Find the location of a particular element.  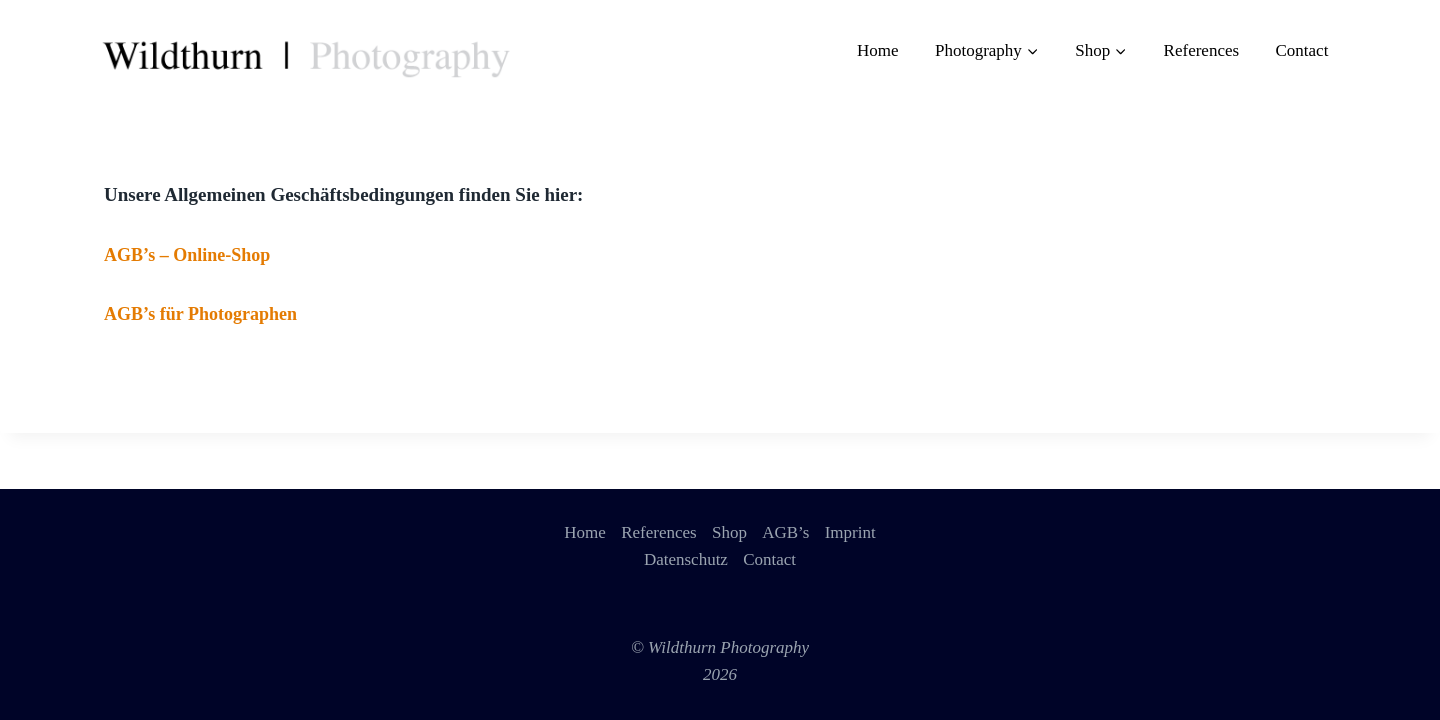

Datenschutz is located at coordinates (686, 559).